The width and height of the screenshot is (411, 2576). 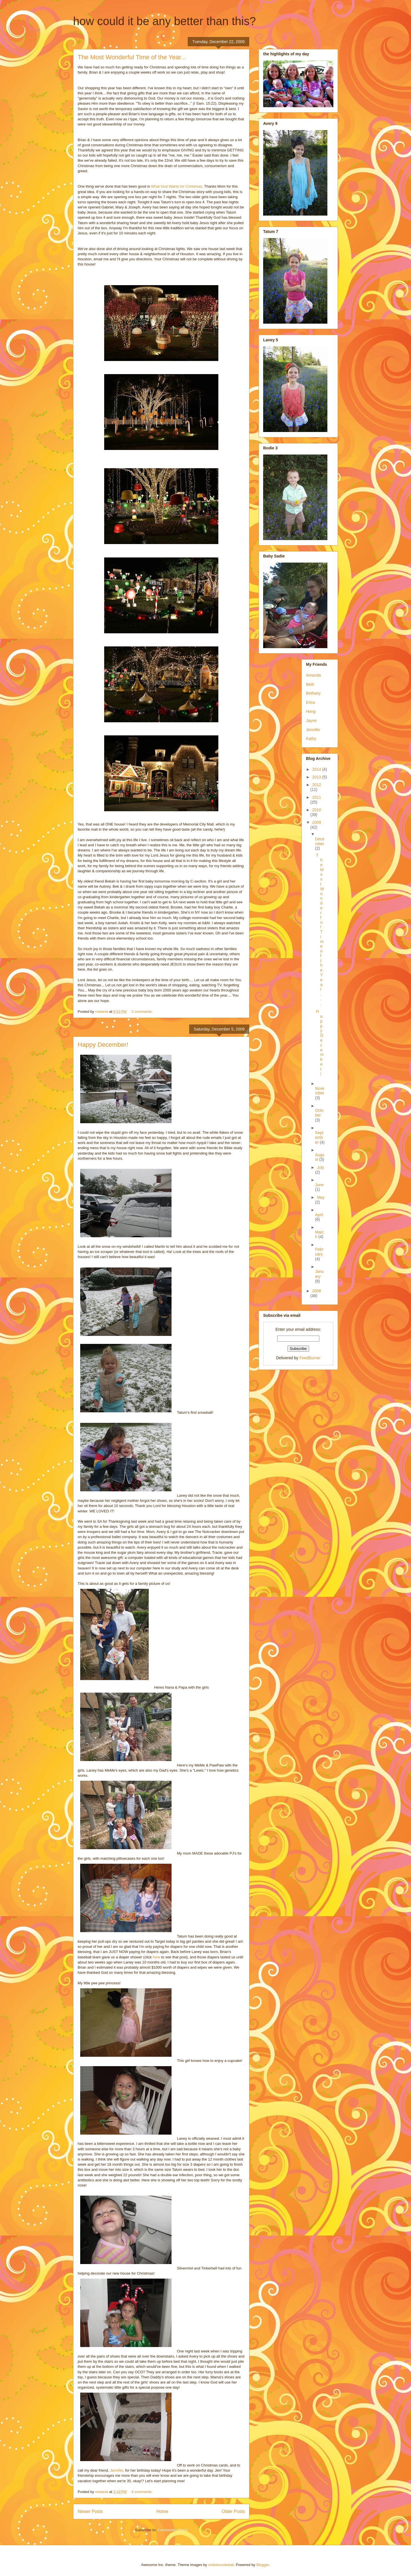 What do you see at coordinates (156, 1957) in the screenshot?
I see `here` at bounding box center [156, 1957].